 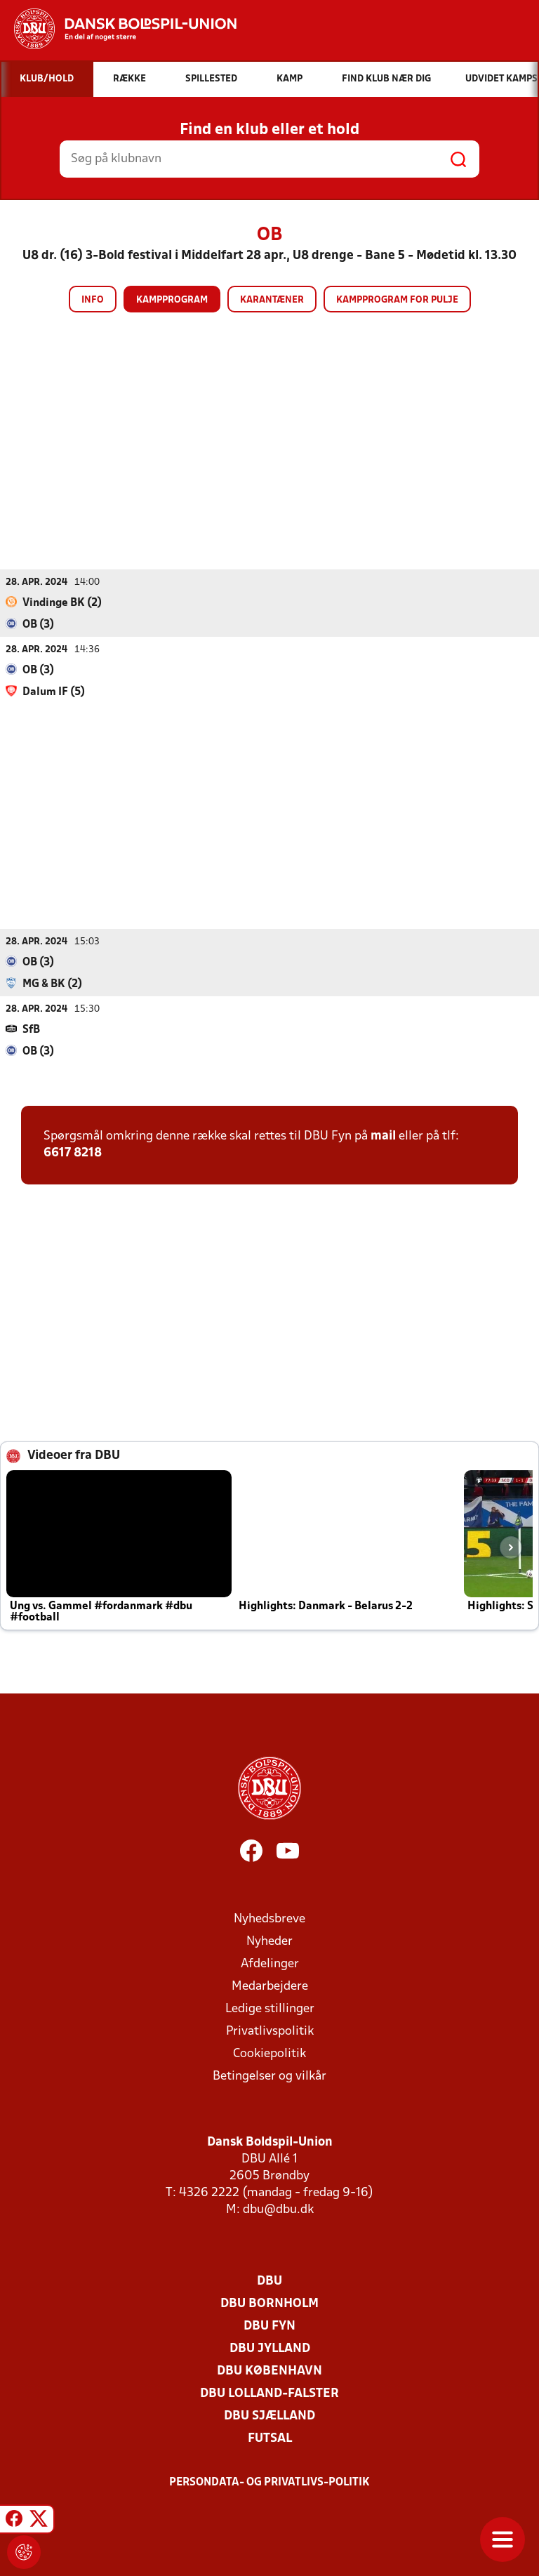 What do you see at coordinates (269, 2009) in the screenshot?
I see `Ledige stillinger` at bounding box center [269, 2009].